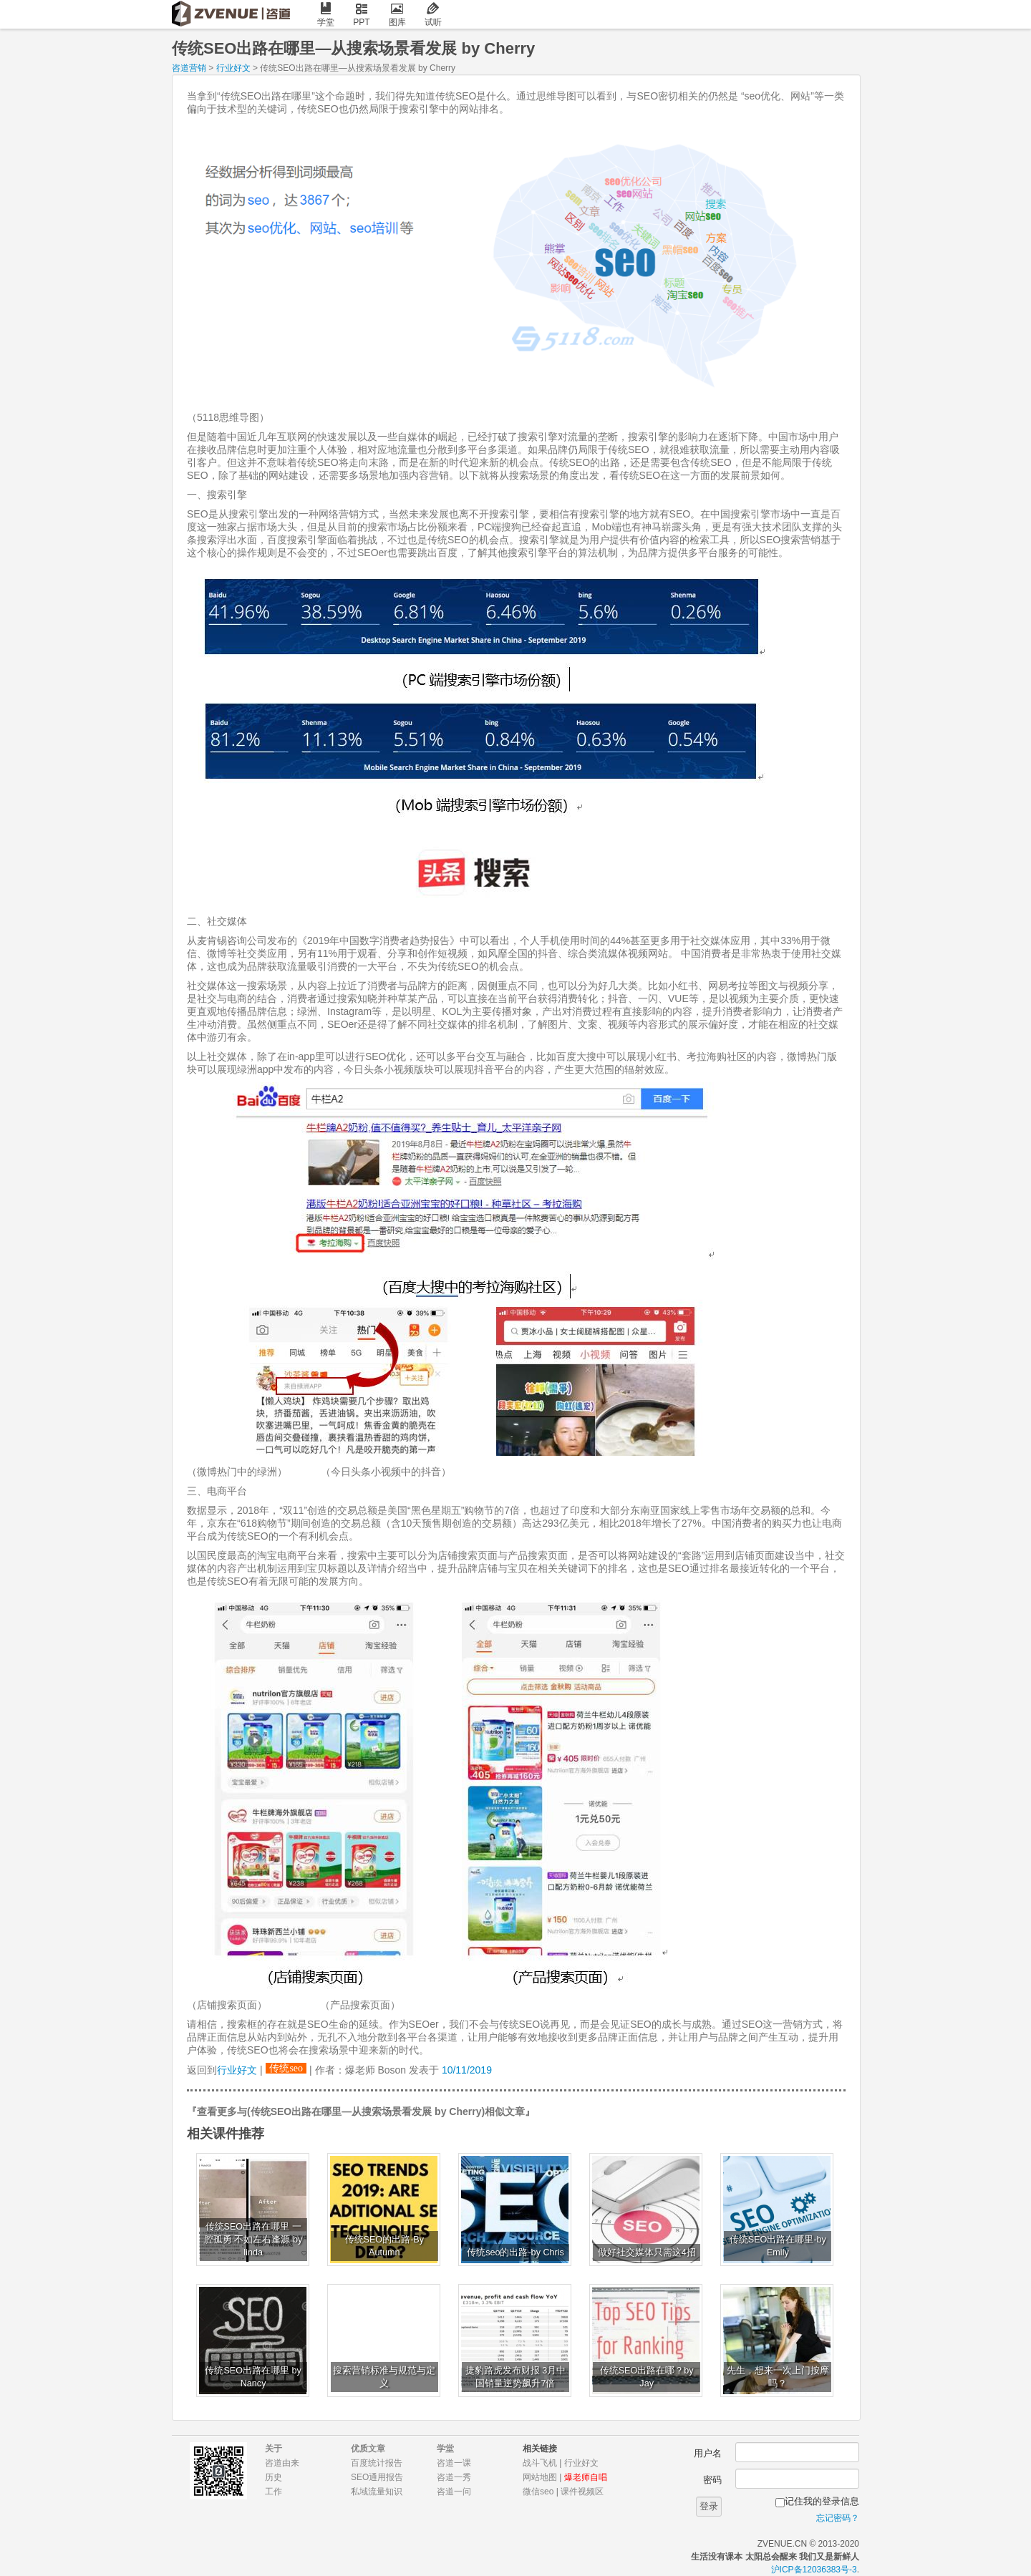 This screenshot has height=2576, width=1031. Describe the element at coordinates (385, 2246) in the screenshot. I see `传统SEO的出路-By Autumn` at that location.